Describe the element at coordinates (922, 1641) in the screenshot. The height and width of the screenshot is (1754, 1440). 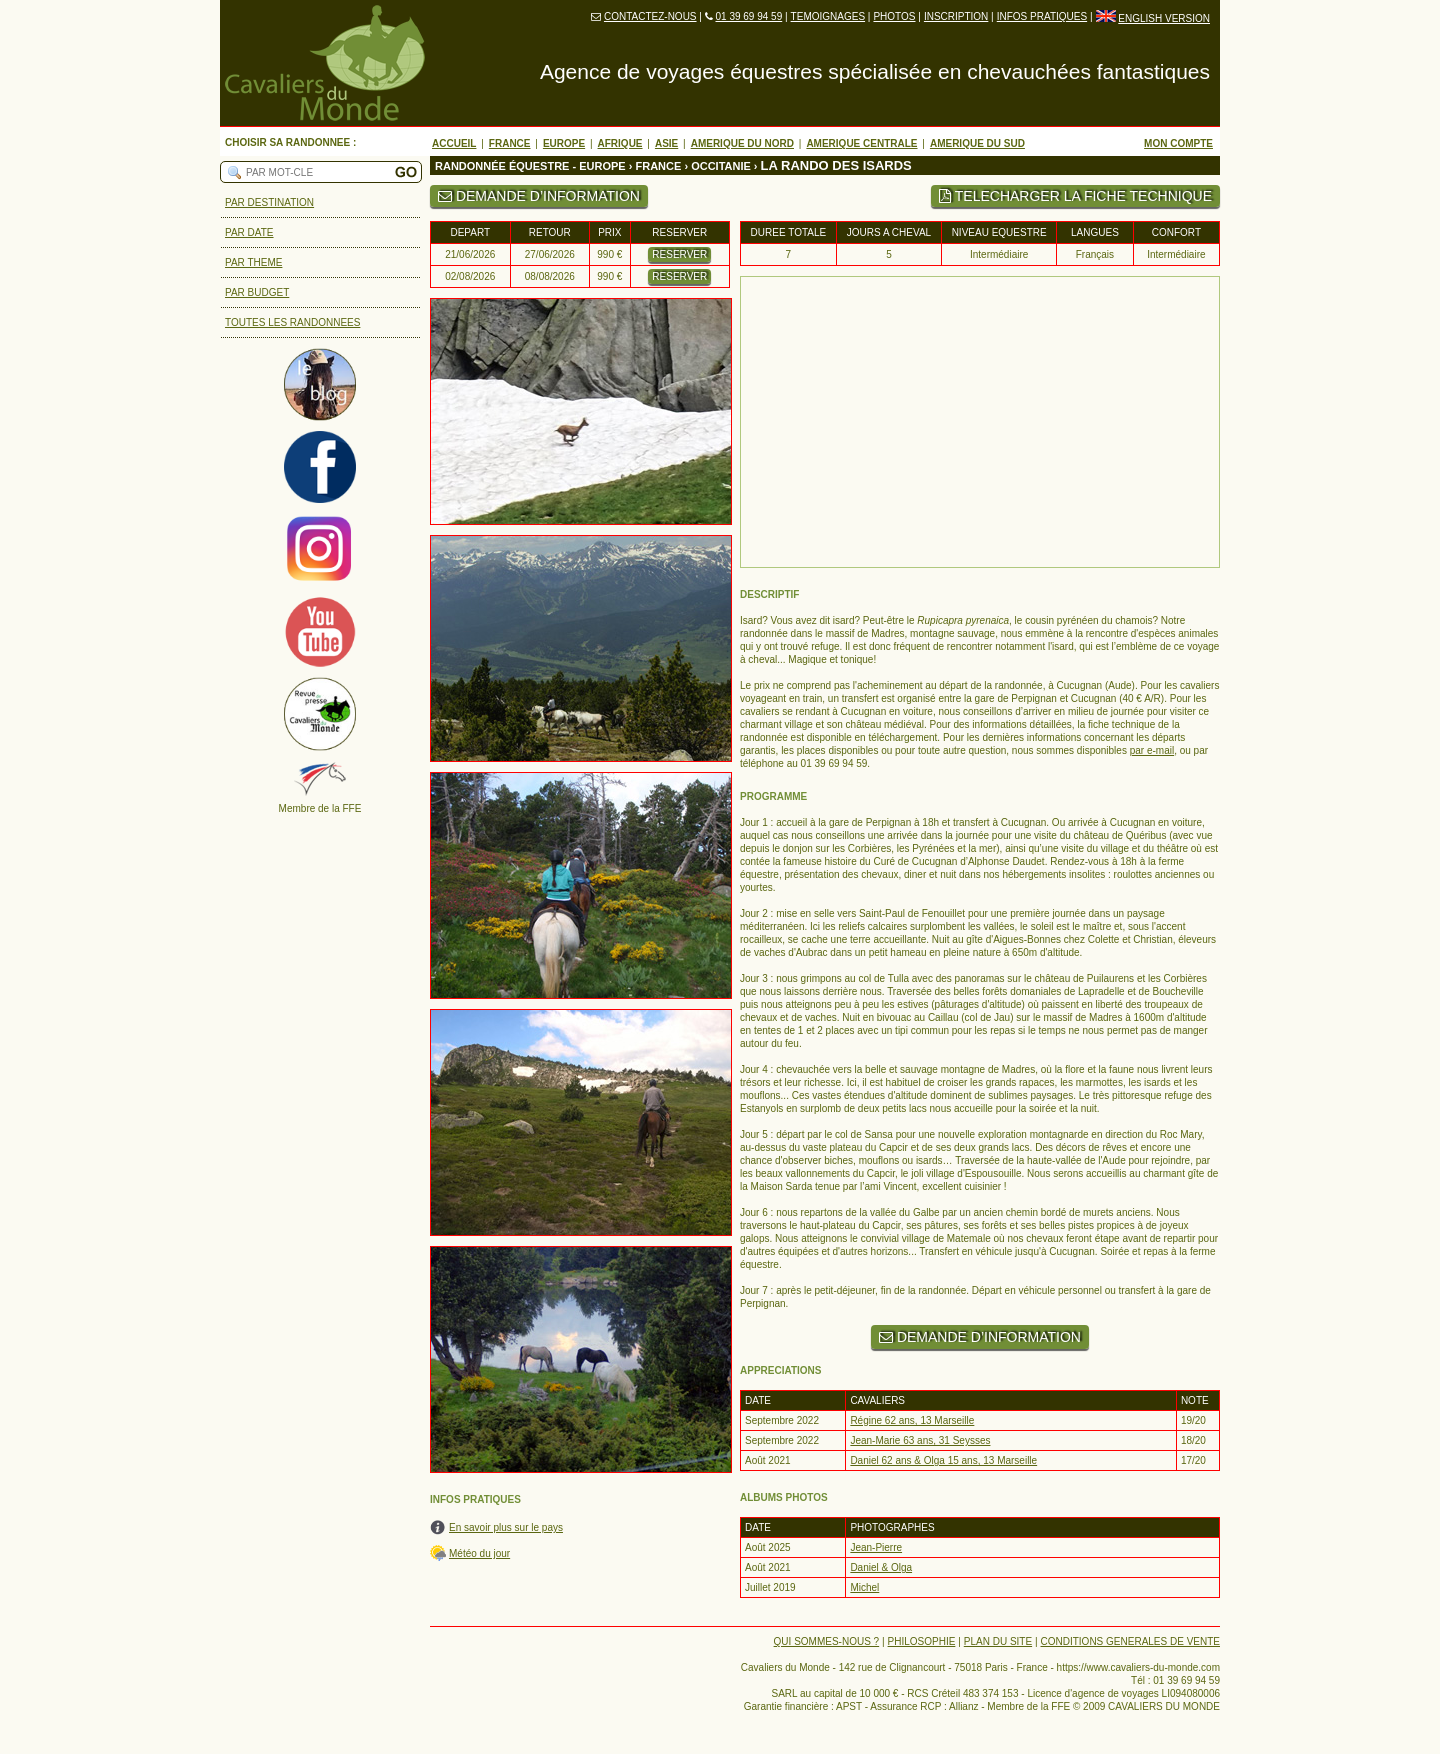
I see `PHILOSOPHIE` at that location.